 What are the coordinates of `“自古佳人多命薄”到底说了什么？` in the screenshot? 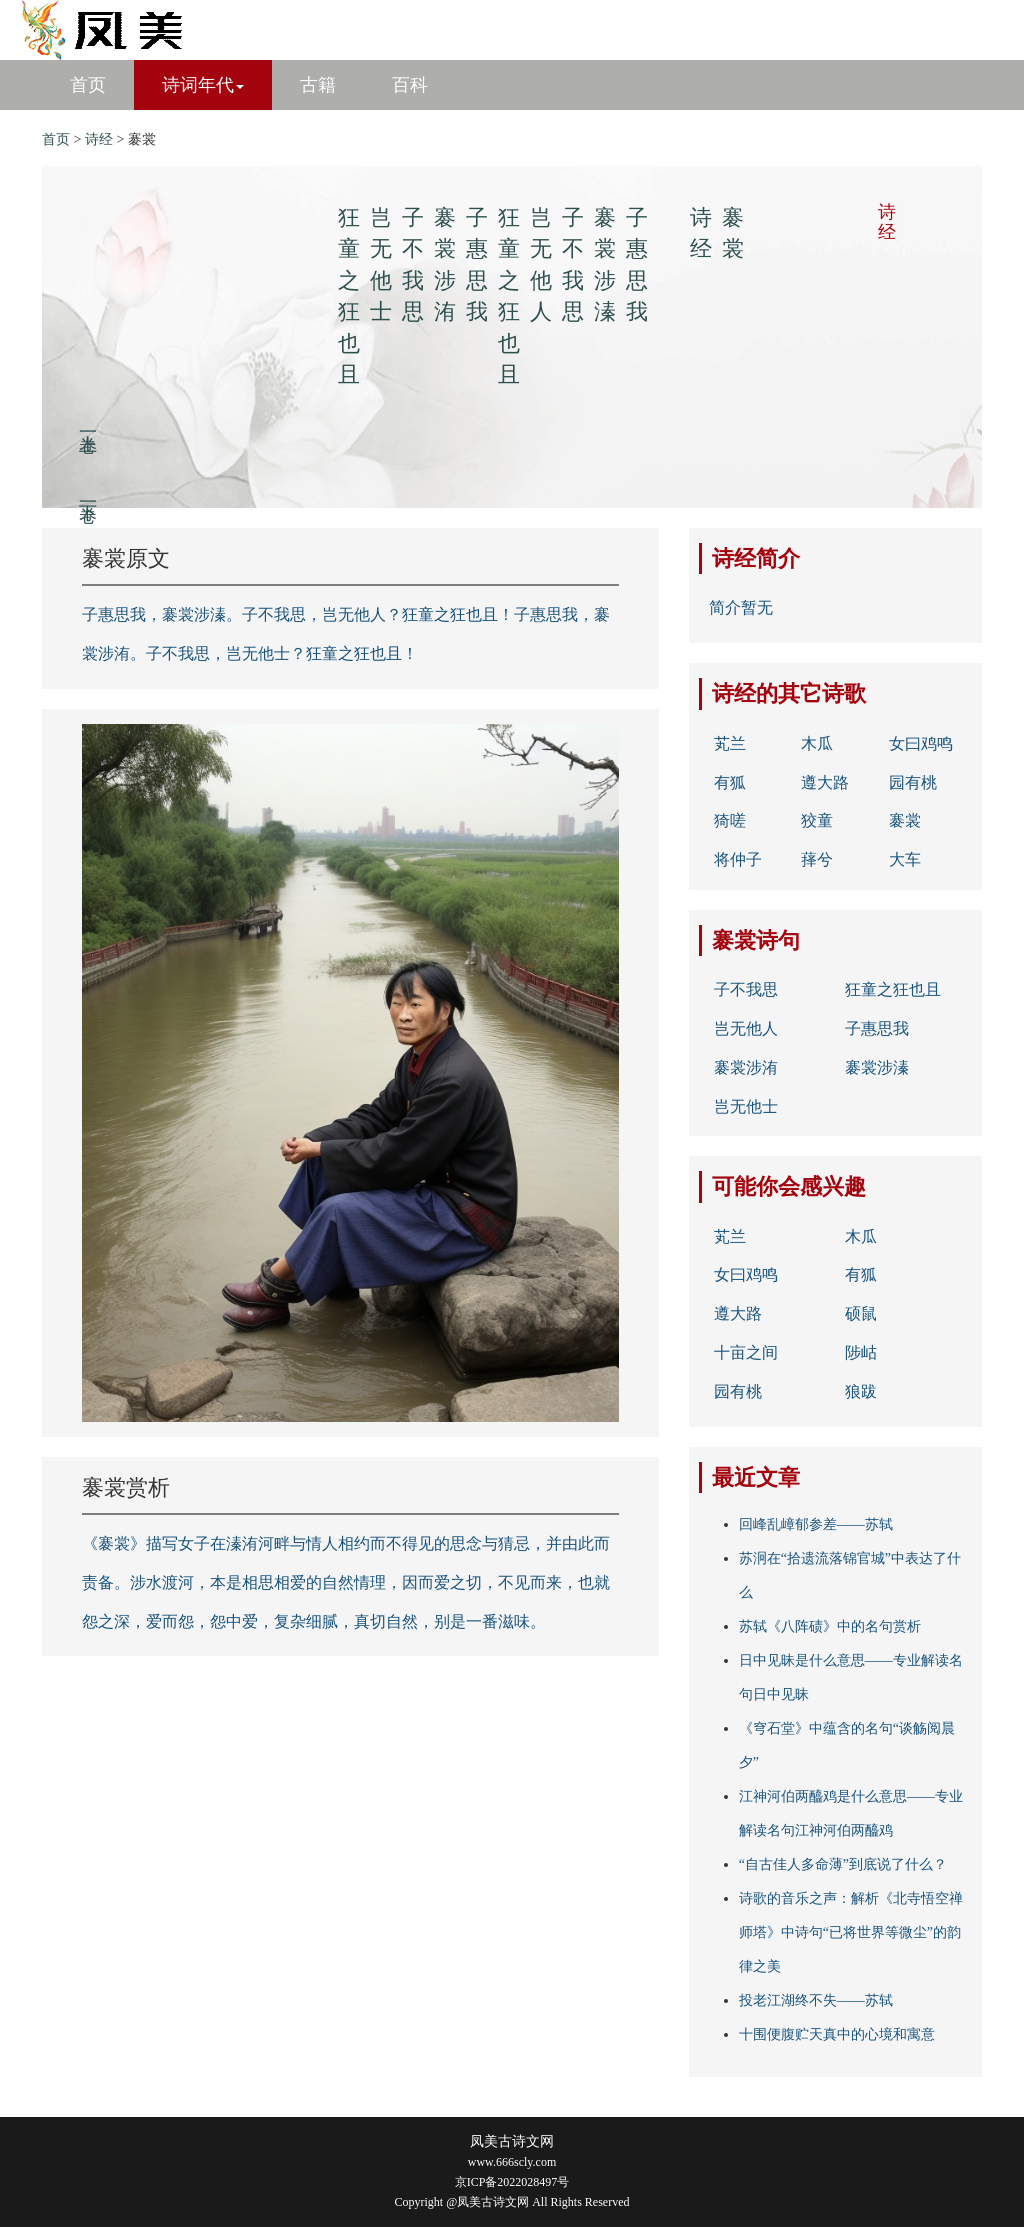 It's located at (843, 1864).